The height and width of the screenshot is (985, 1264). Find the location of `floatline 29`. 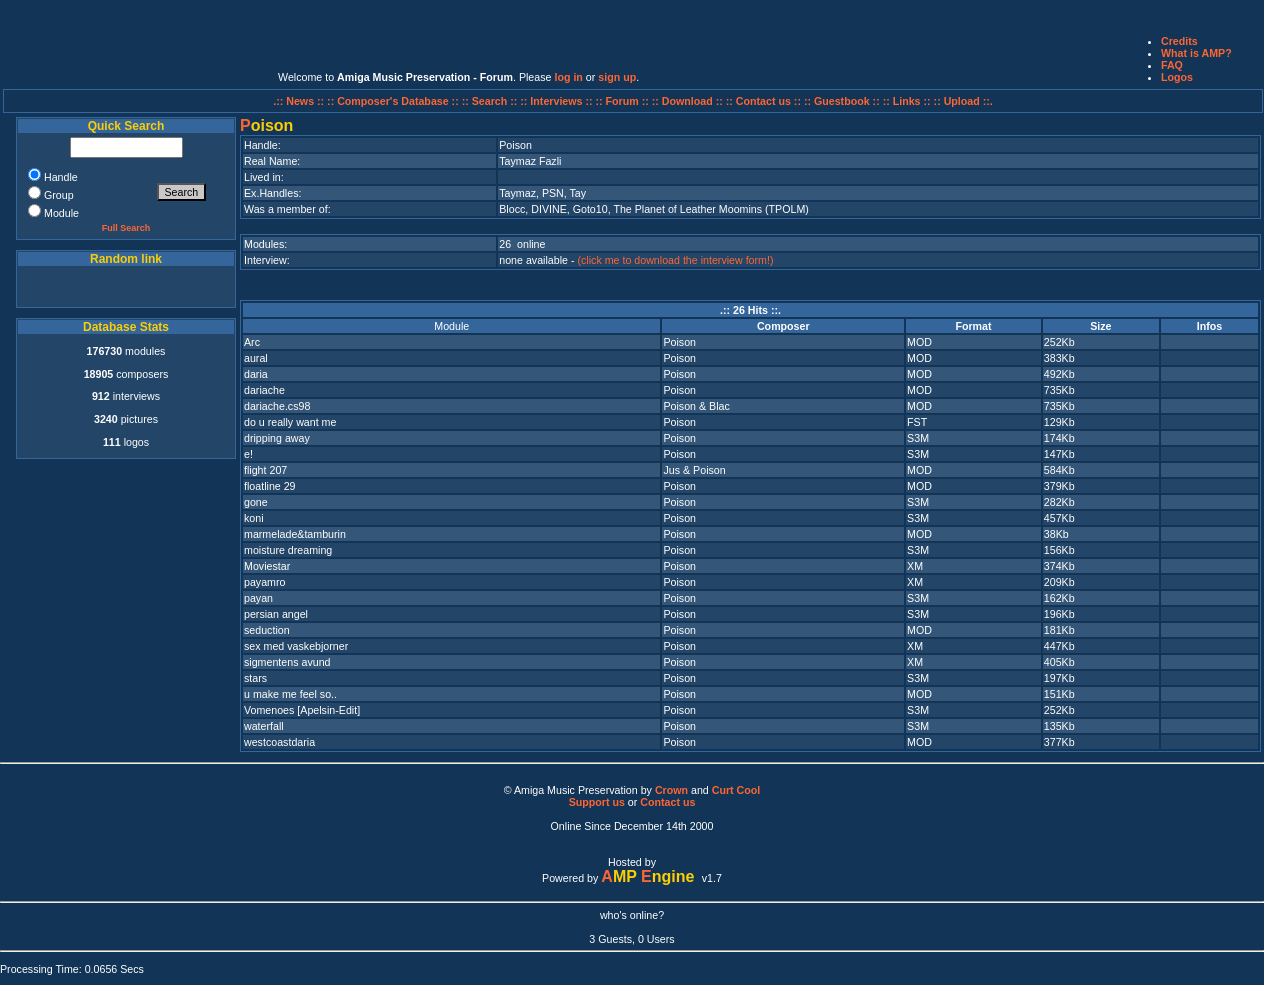

floatline 29 is located at coordinates (270, 486).